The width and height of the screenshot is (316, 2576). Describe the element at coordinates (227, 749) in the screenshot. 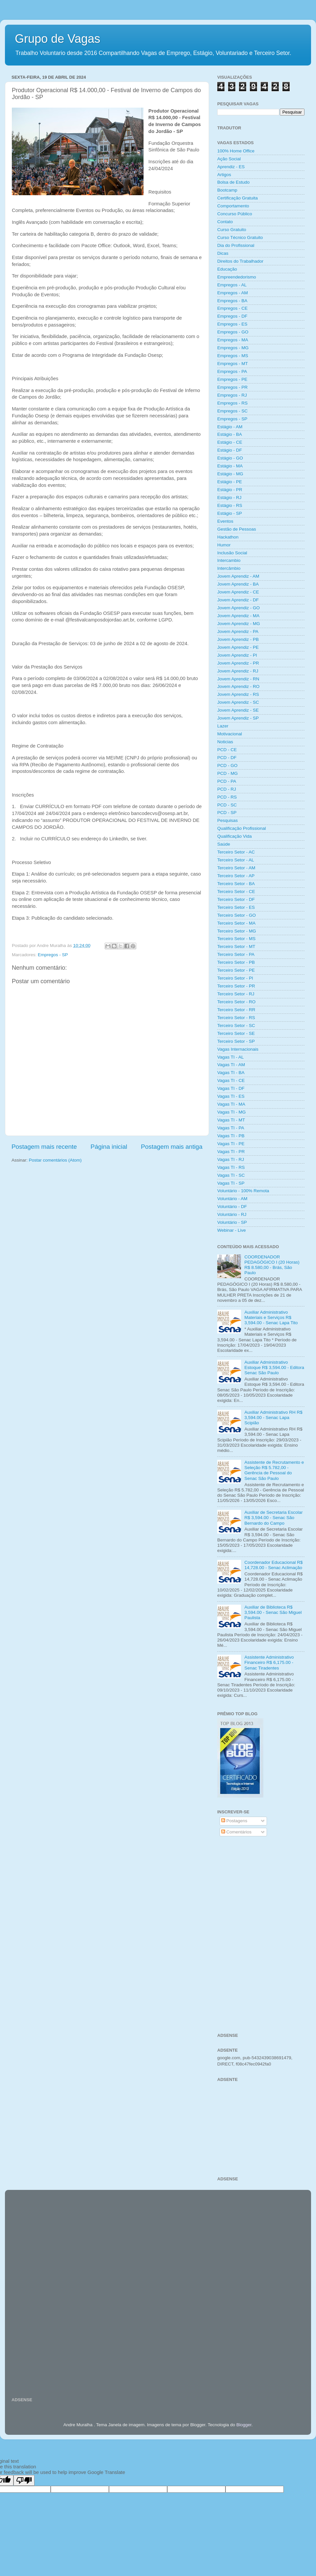

I see `PCD - CE` at that location.